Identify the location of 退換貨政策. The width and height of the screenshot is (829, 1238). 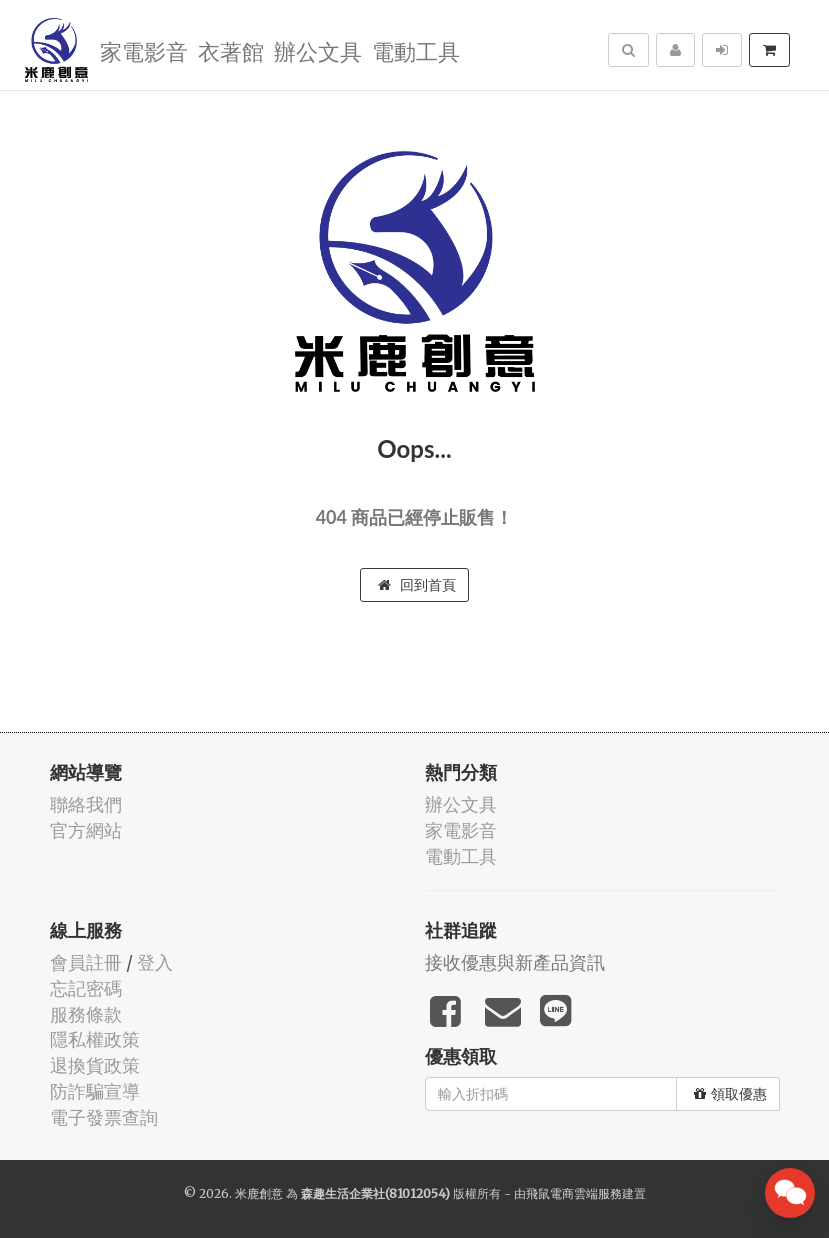
(95, 1065).